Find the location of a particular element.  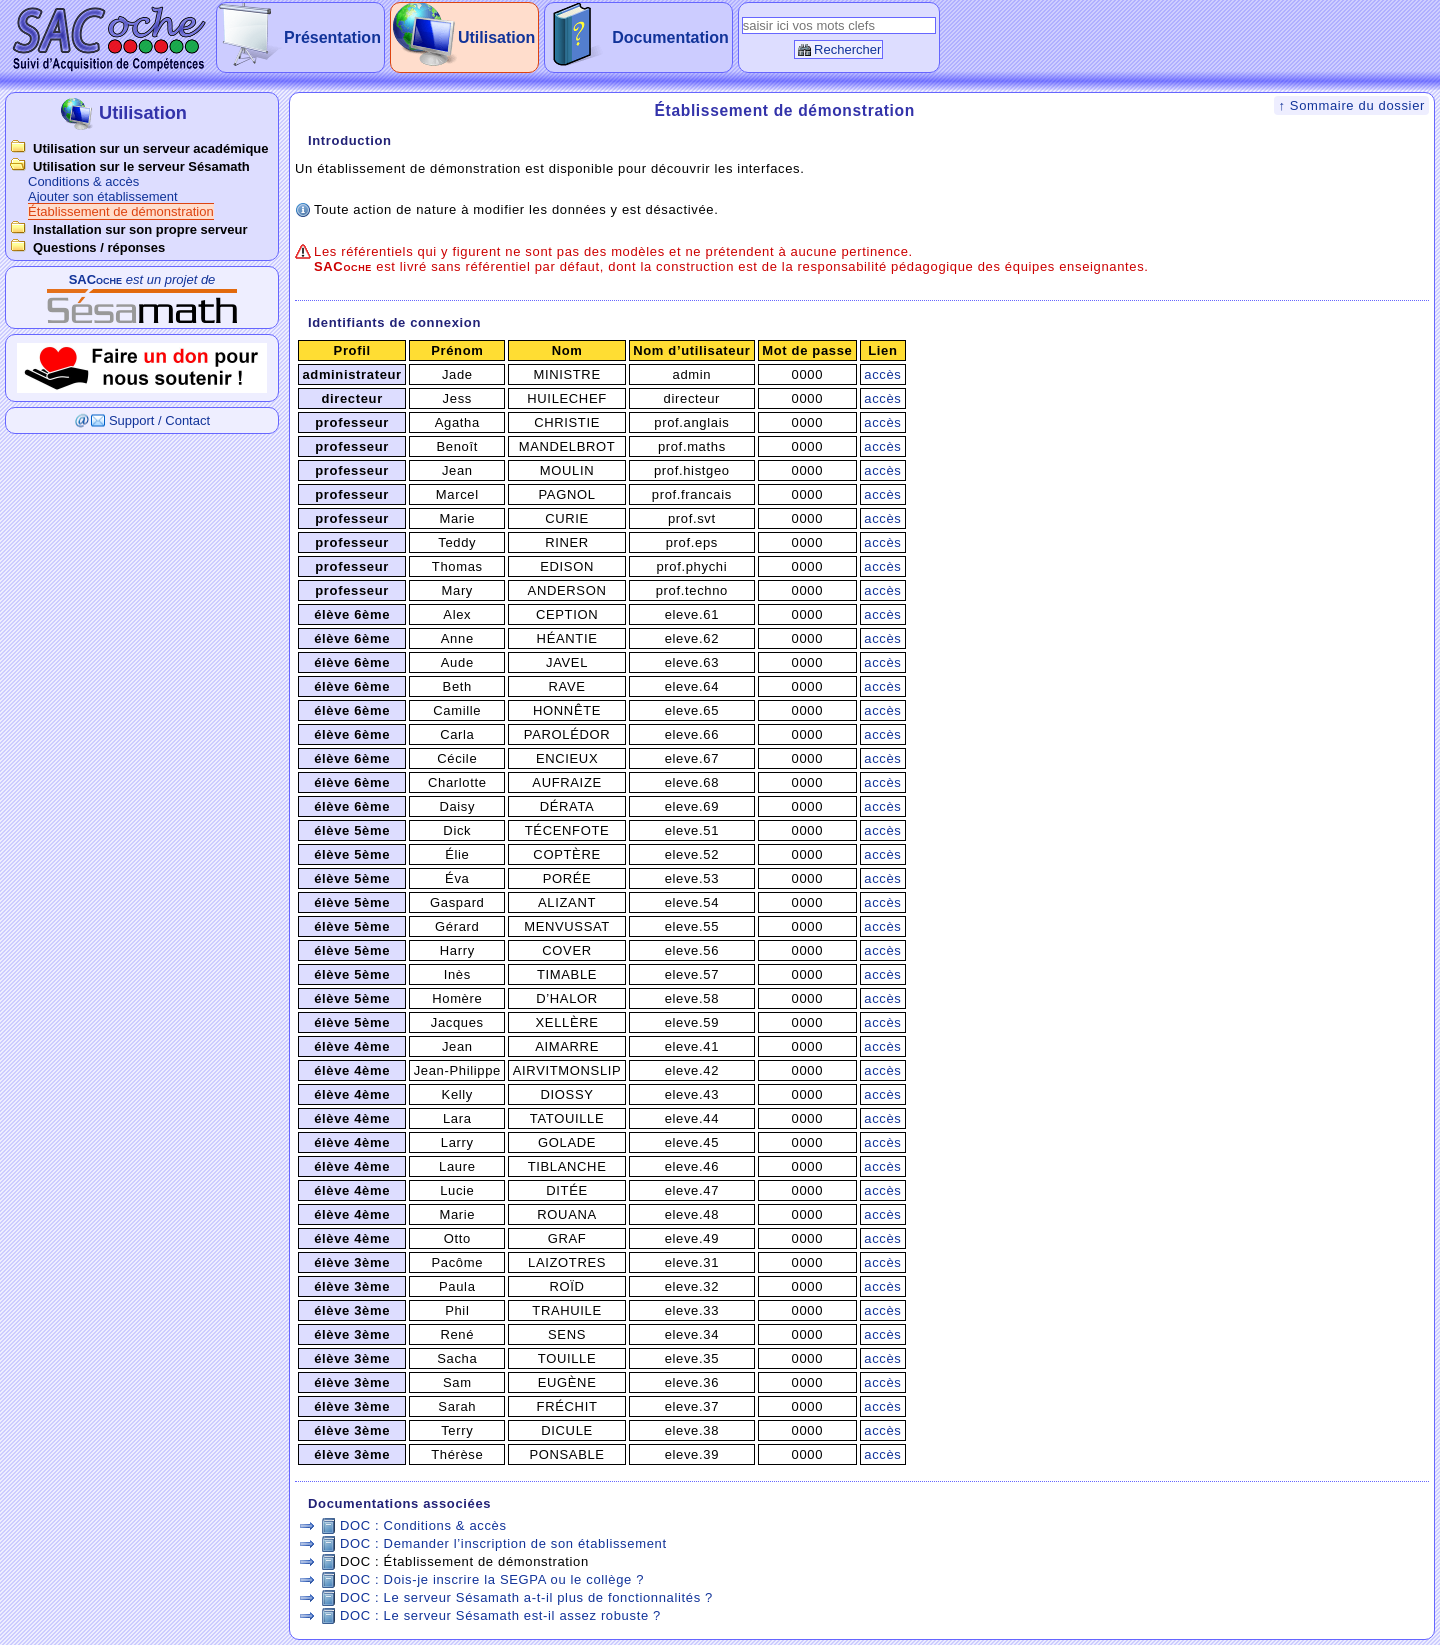

Présentation is located at coordinates (332, 37).